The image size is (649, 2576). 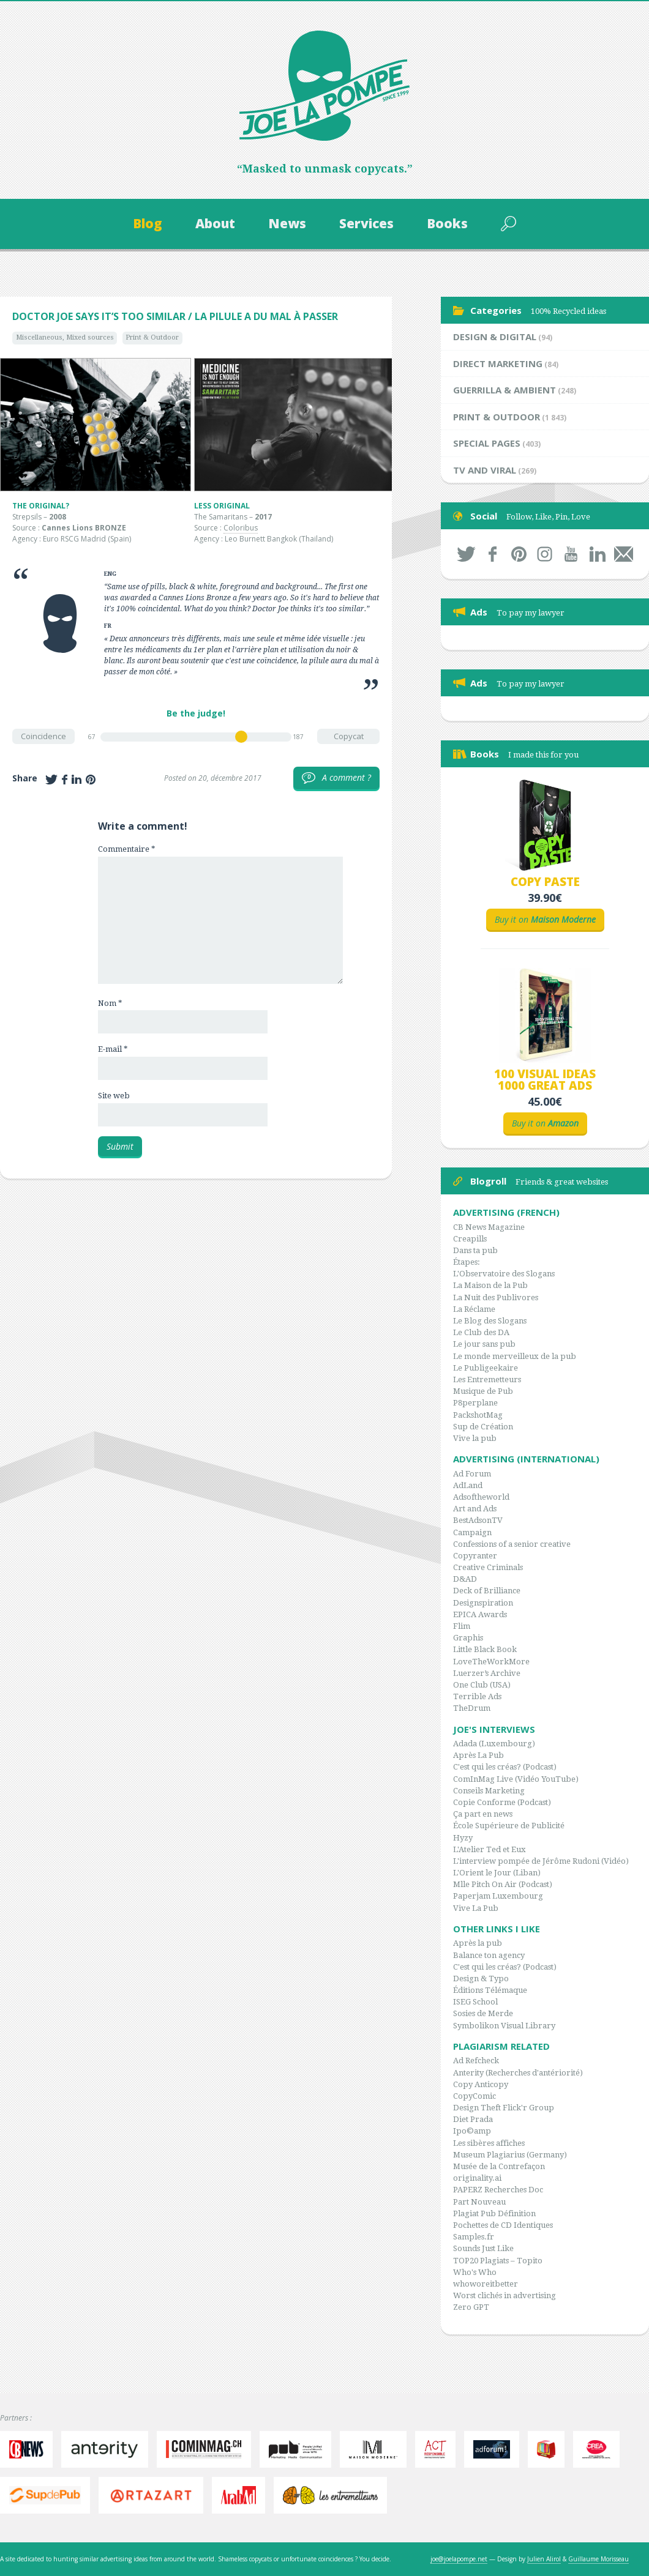 I want to click on Conseils Marketing, so click(x=489, y=1790).